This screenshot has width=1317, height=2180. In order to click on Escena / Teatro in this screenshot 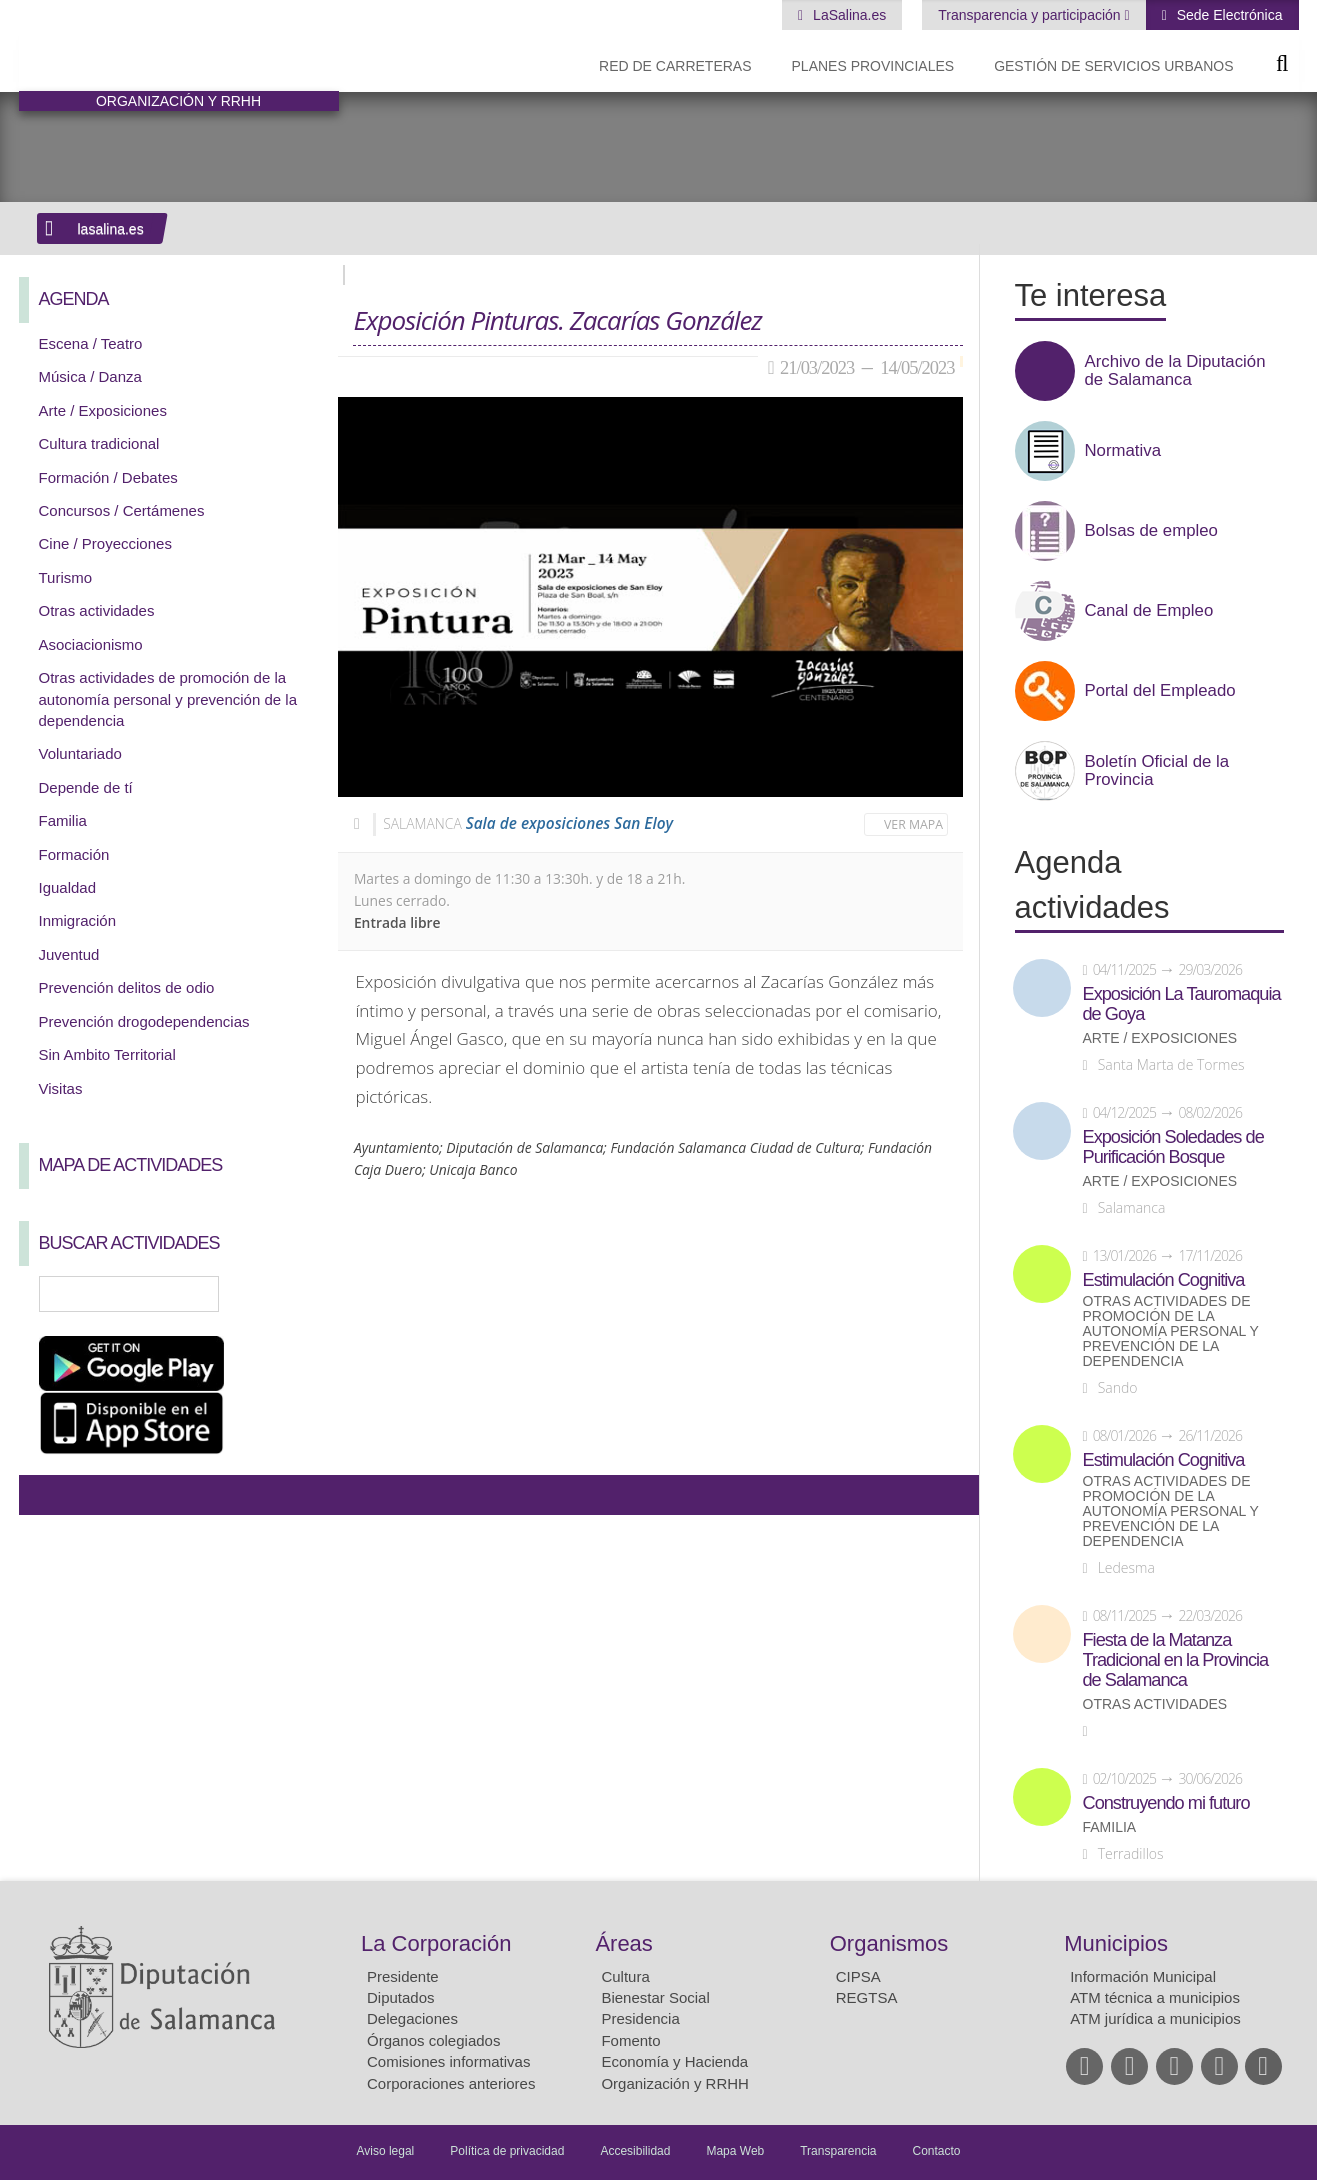, I will do `click(91, 343)`.